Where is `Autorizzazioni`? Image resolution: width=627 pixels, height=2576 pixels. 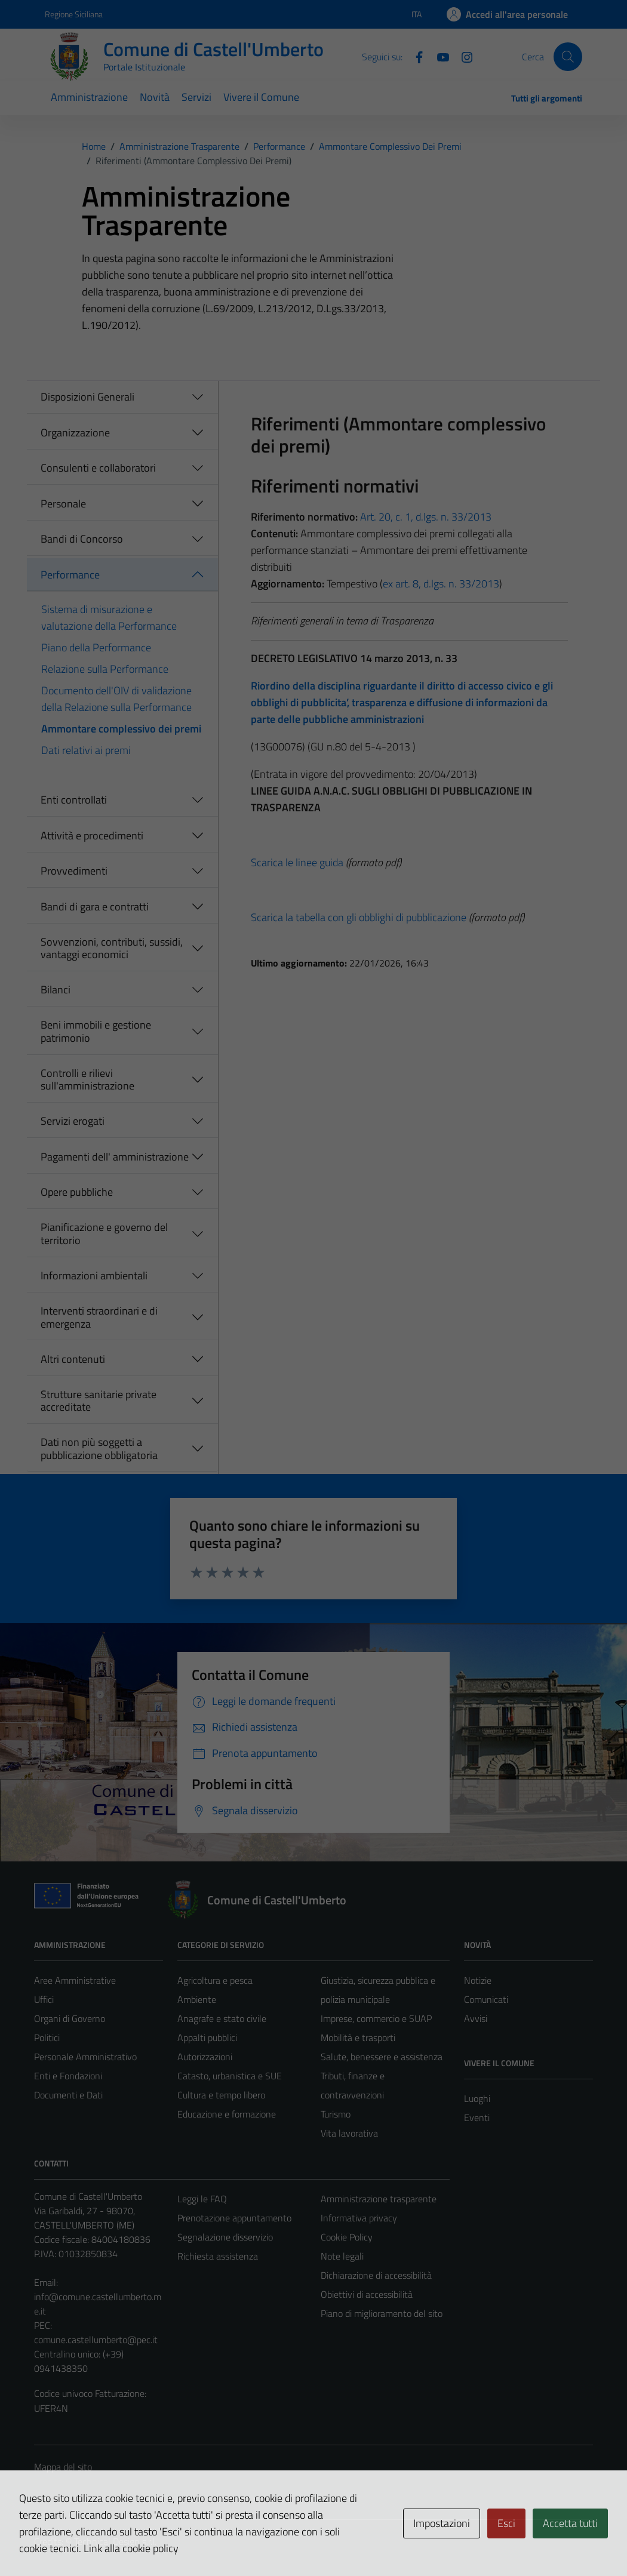
Autorizzazioni is located at coordinates (204, 2056).